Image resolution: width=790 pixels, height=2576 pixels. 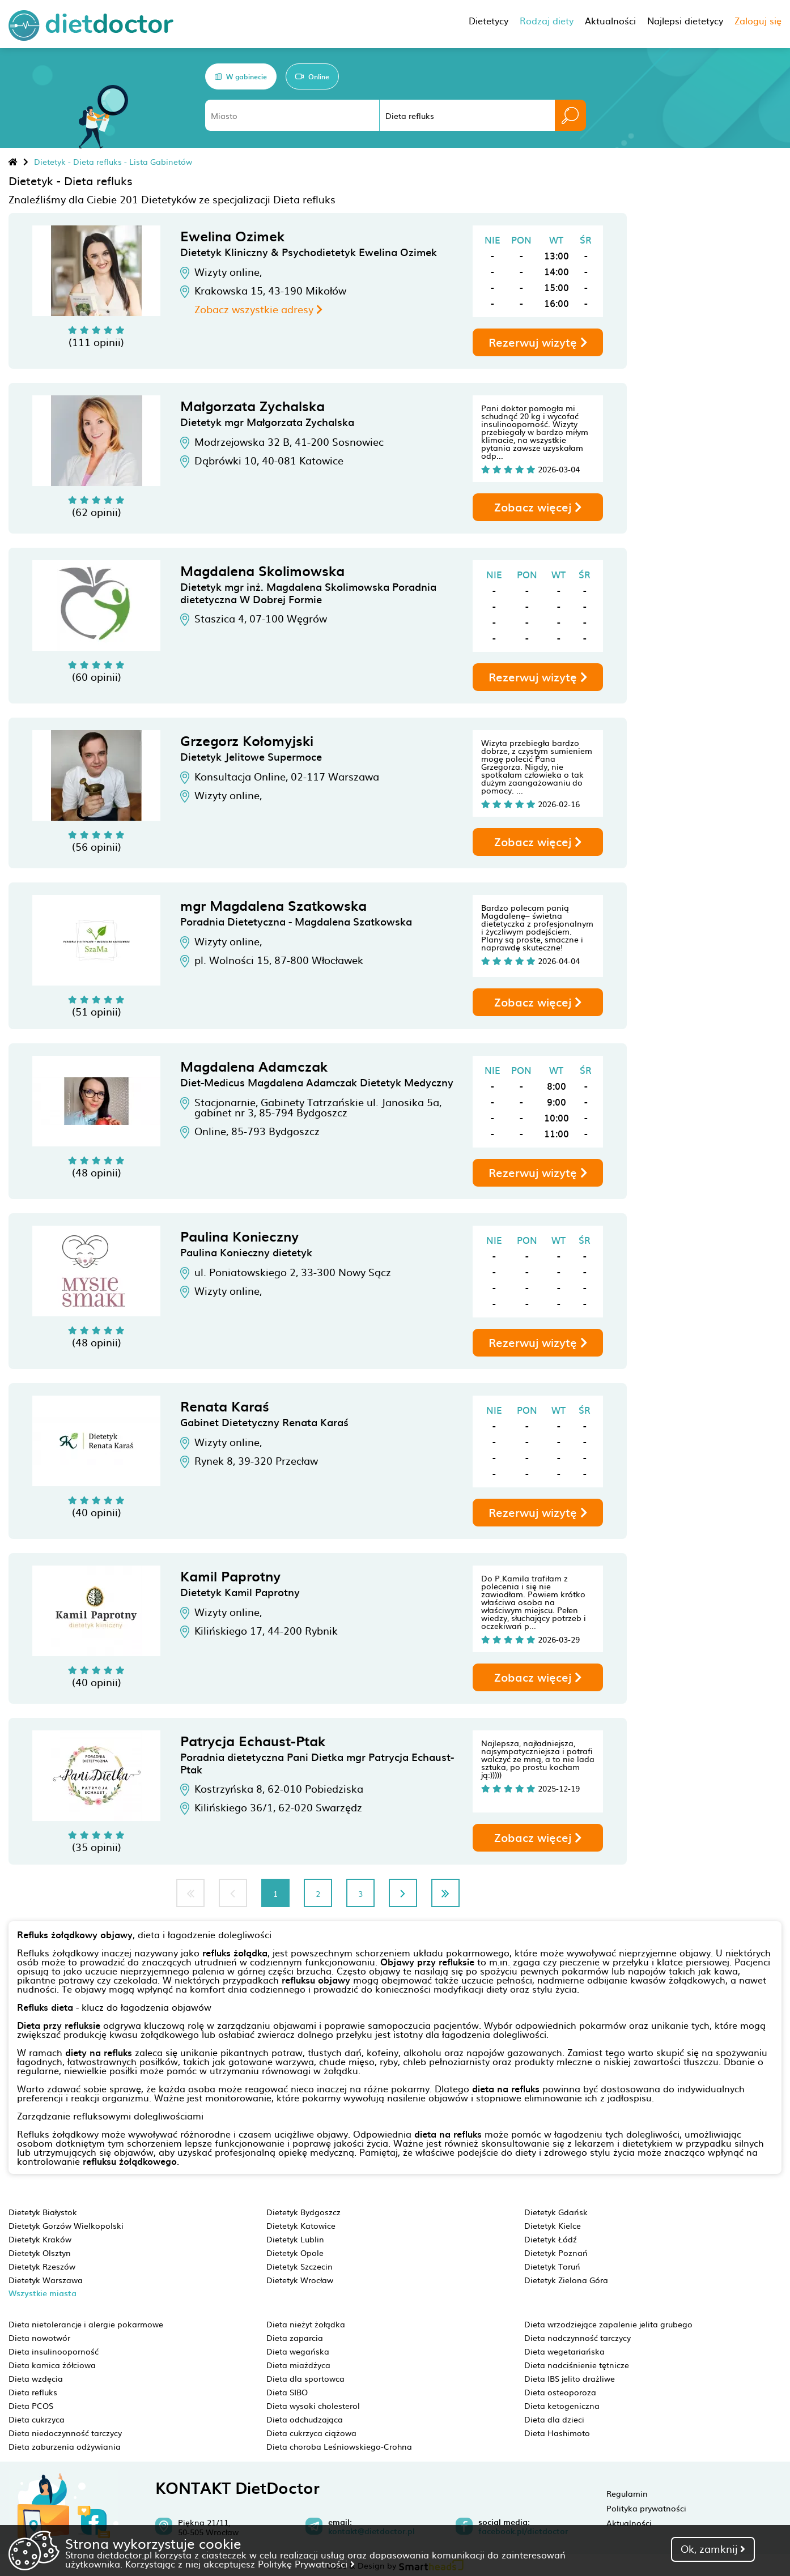 What do you see at coordinates (31, 2405) in the screenshot?
I see `Dieta PCOS` at bounding box center [31, 2405].